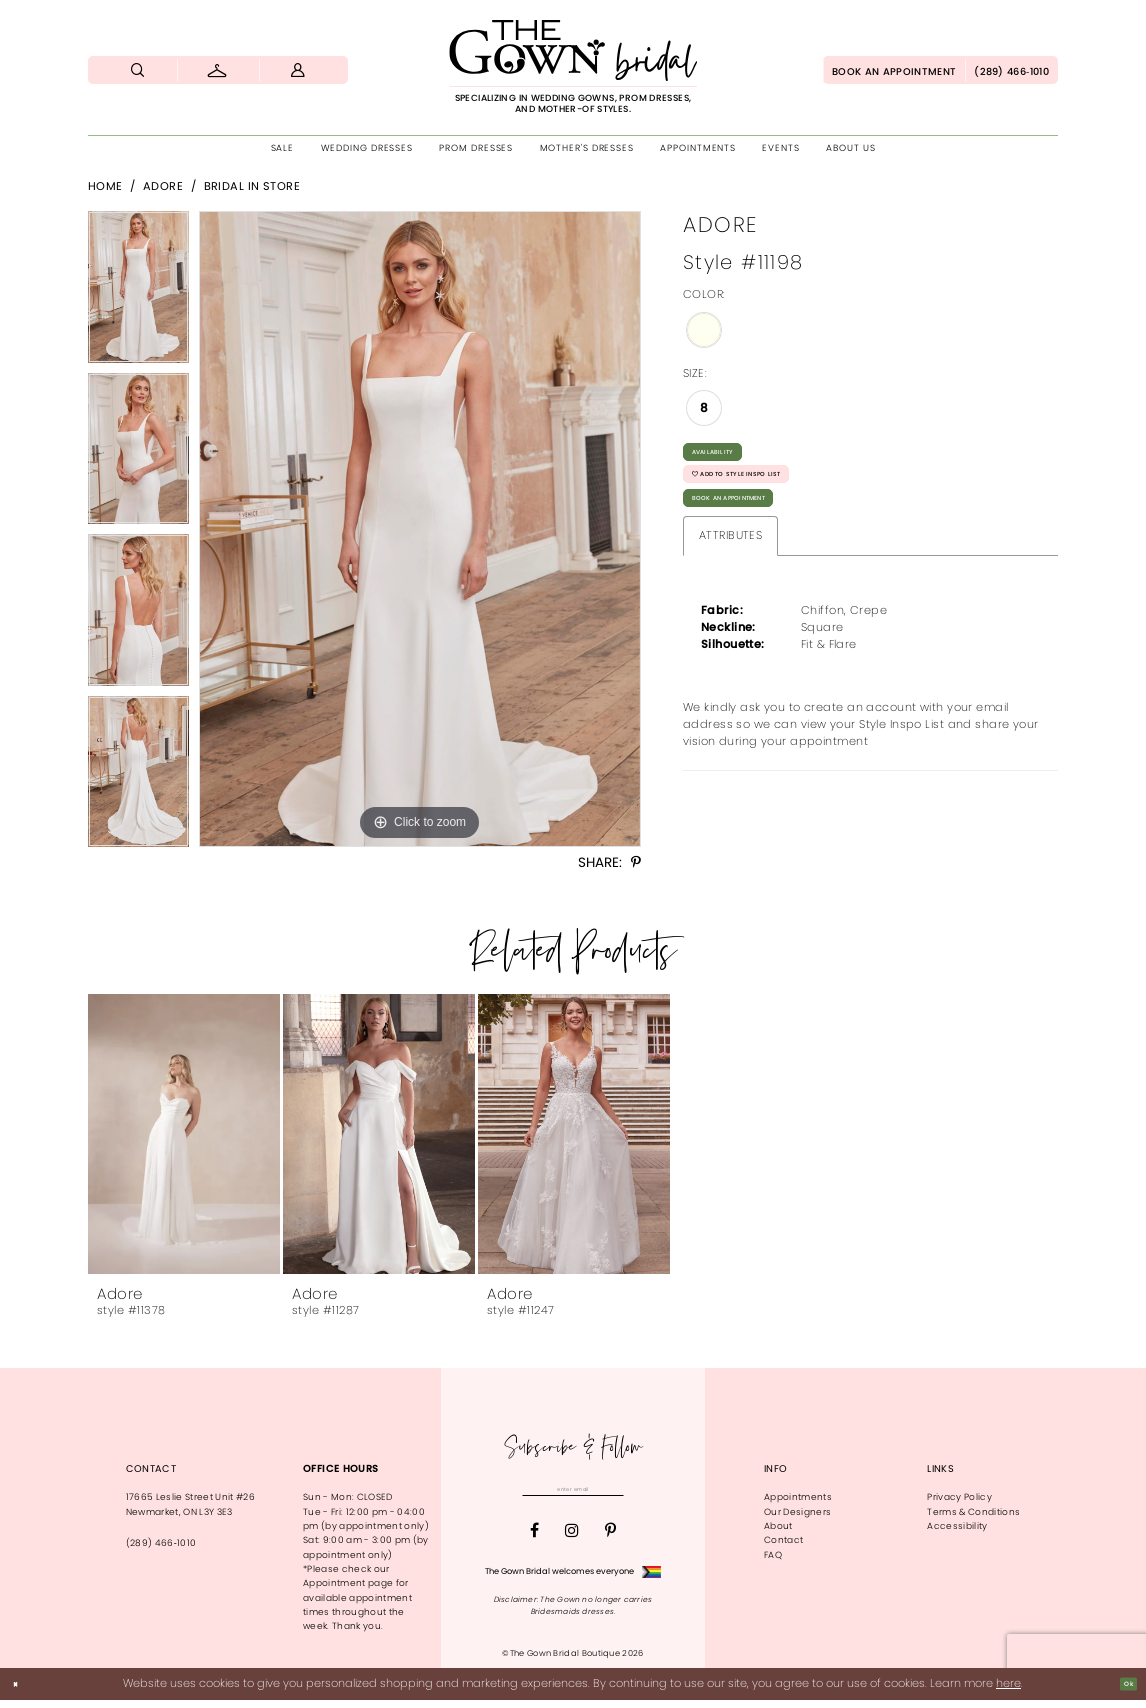  I want to click on About, so click(778, 1526).